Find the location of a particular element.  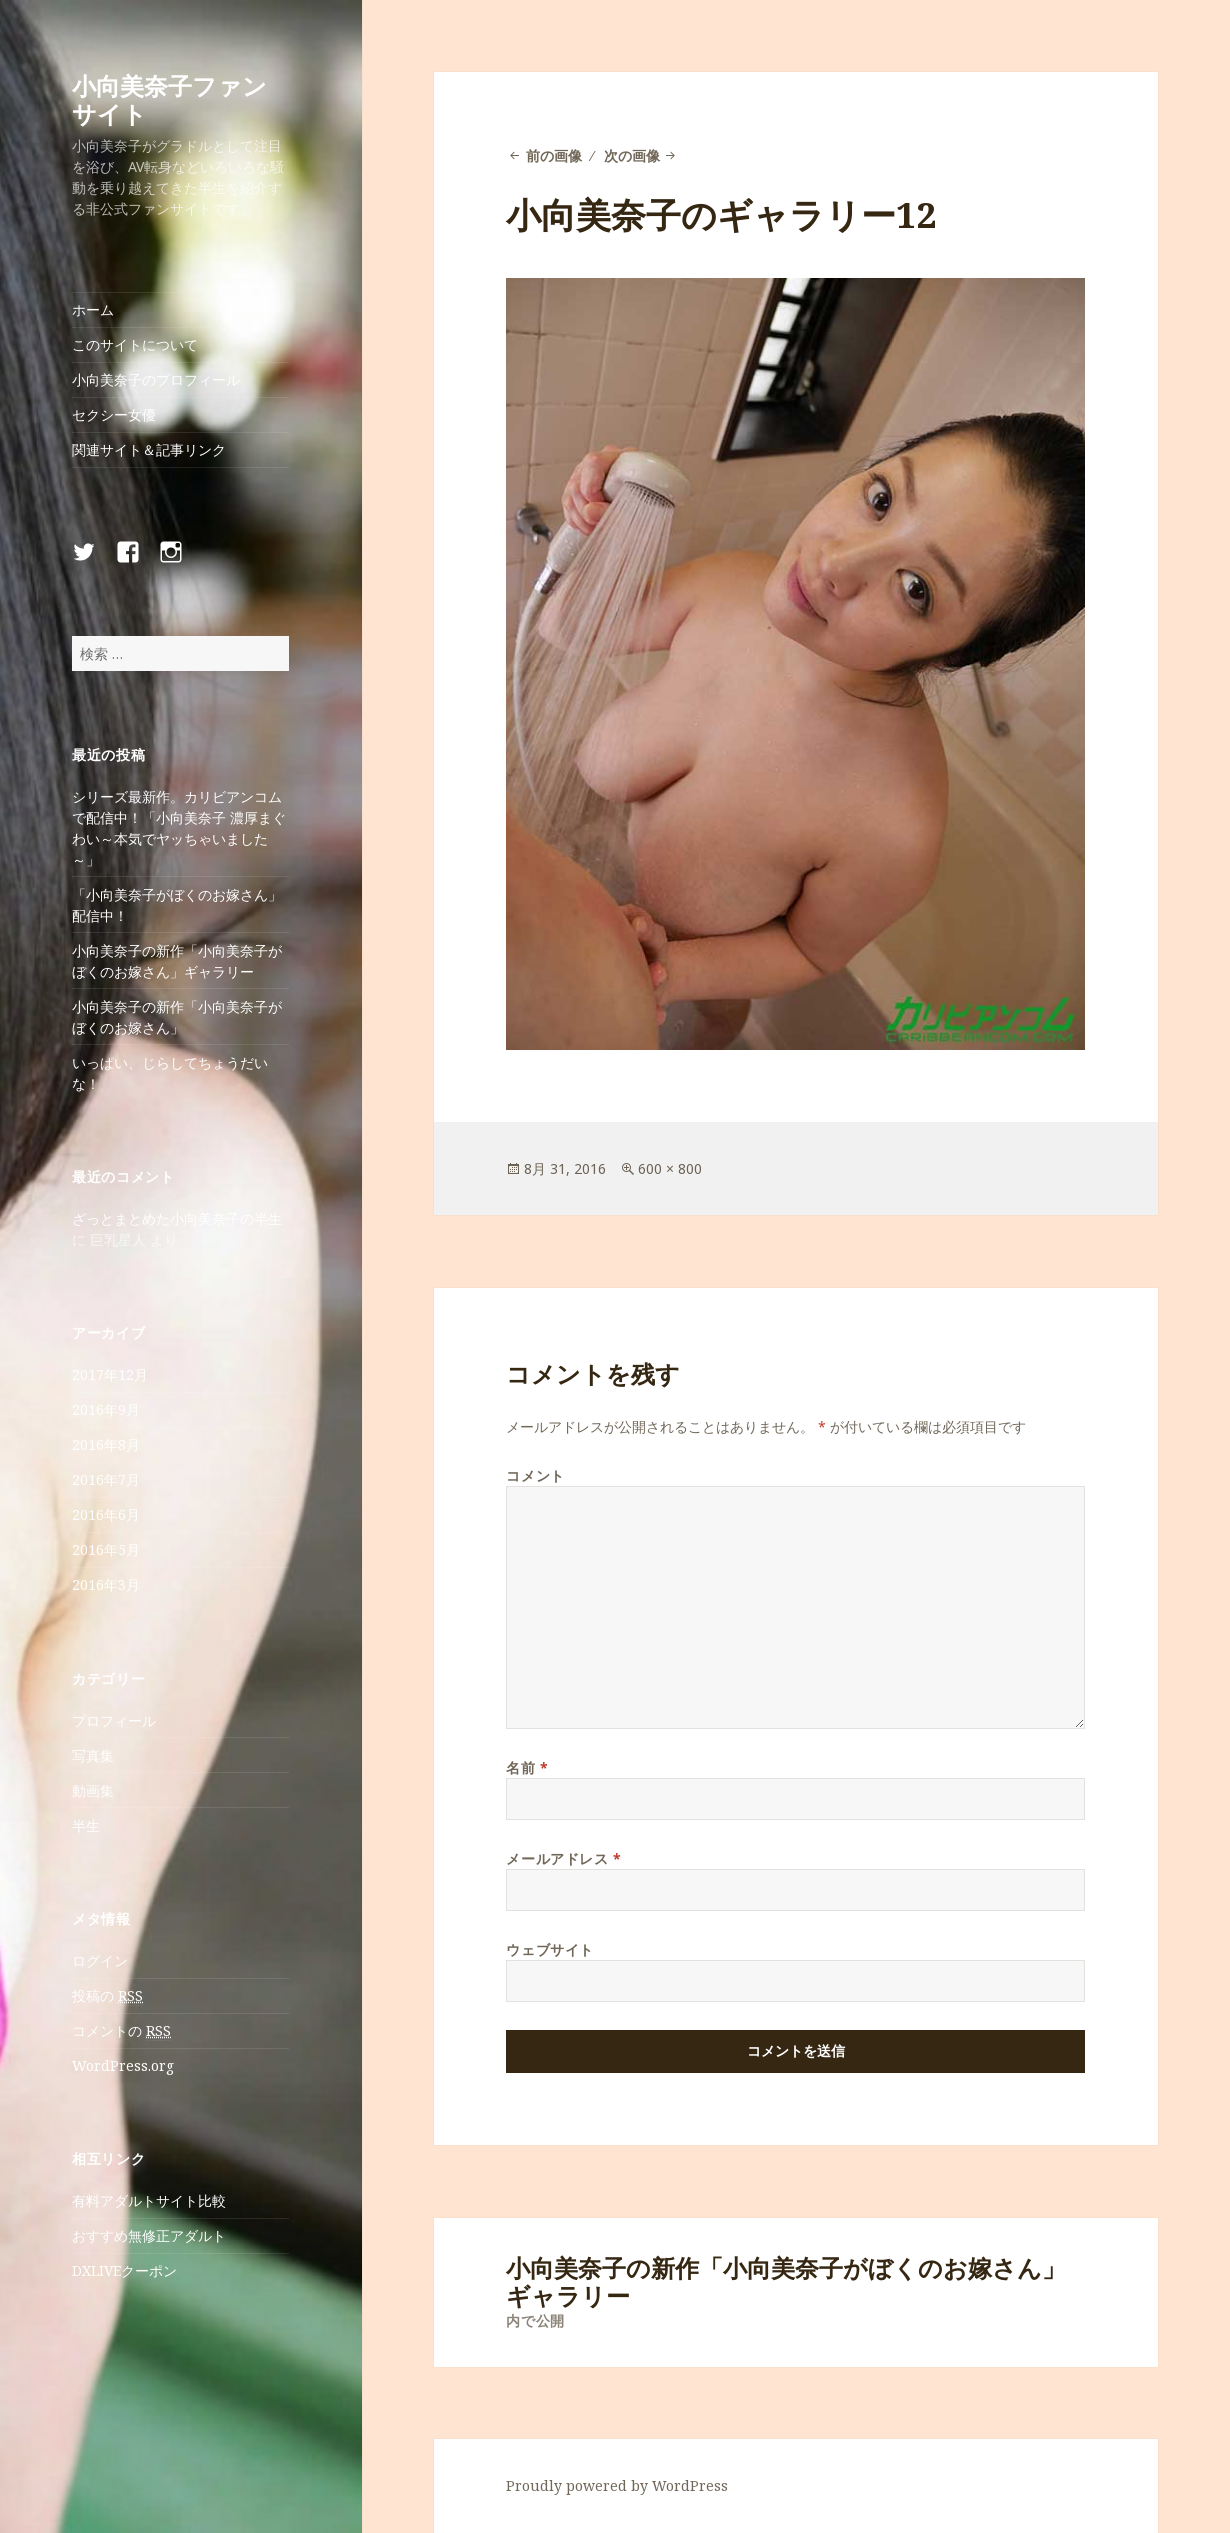

ホーム is located at coordinates (93, 309).